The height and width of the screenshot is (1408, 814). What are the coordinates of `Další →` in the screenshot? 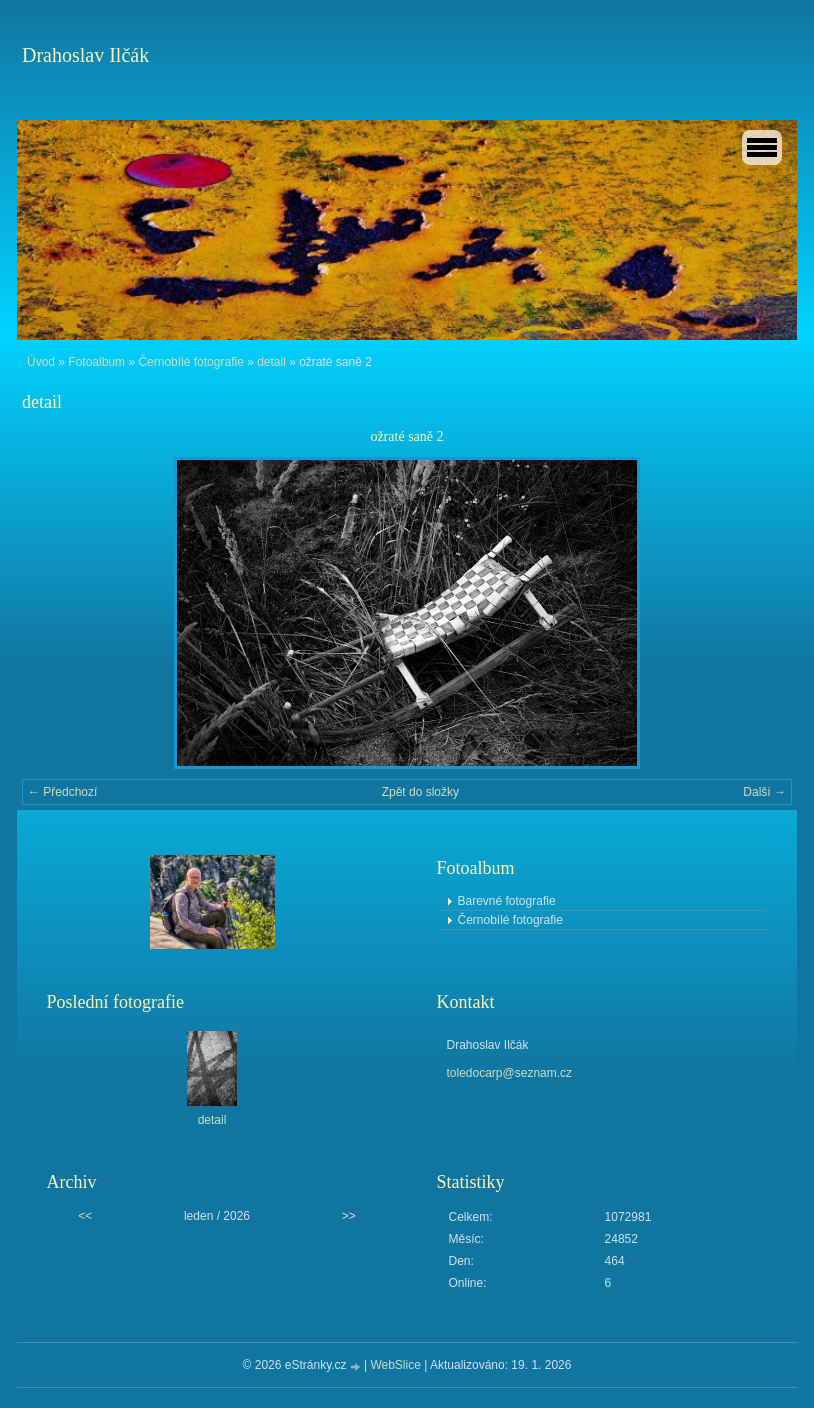 It's located at (764, 792).